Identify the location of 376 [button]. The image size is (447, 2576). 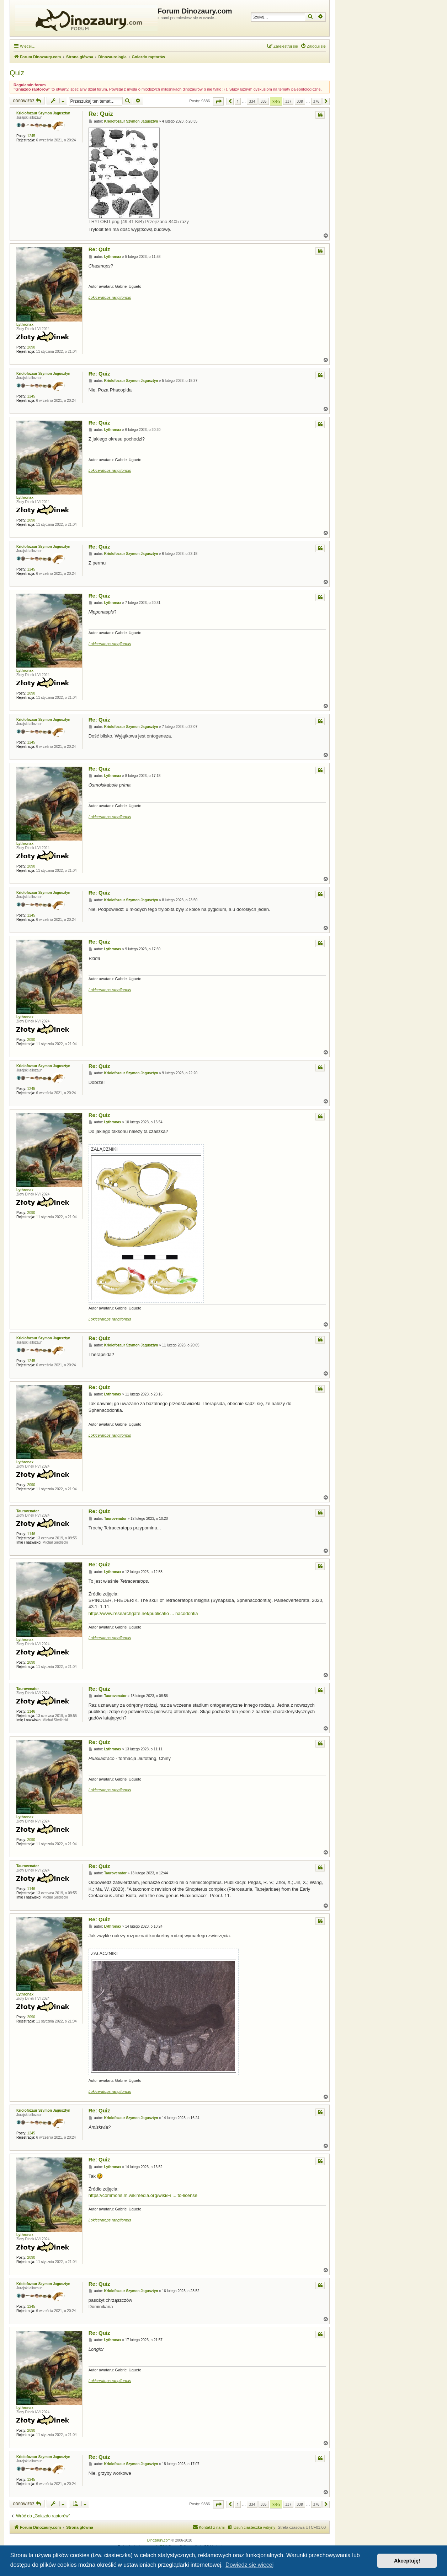
(316, 101).